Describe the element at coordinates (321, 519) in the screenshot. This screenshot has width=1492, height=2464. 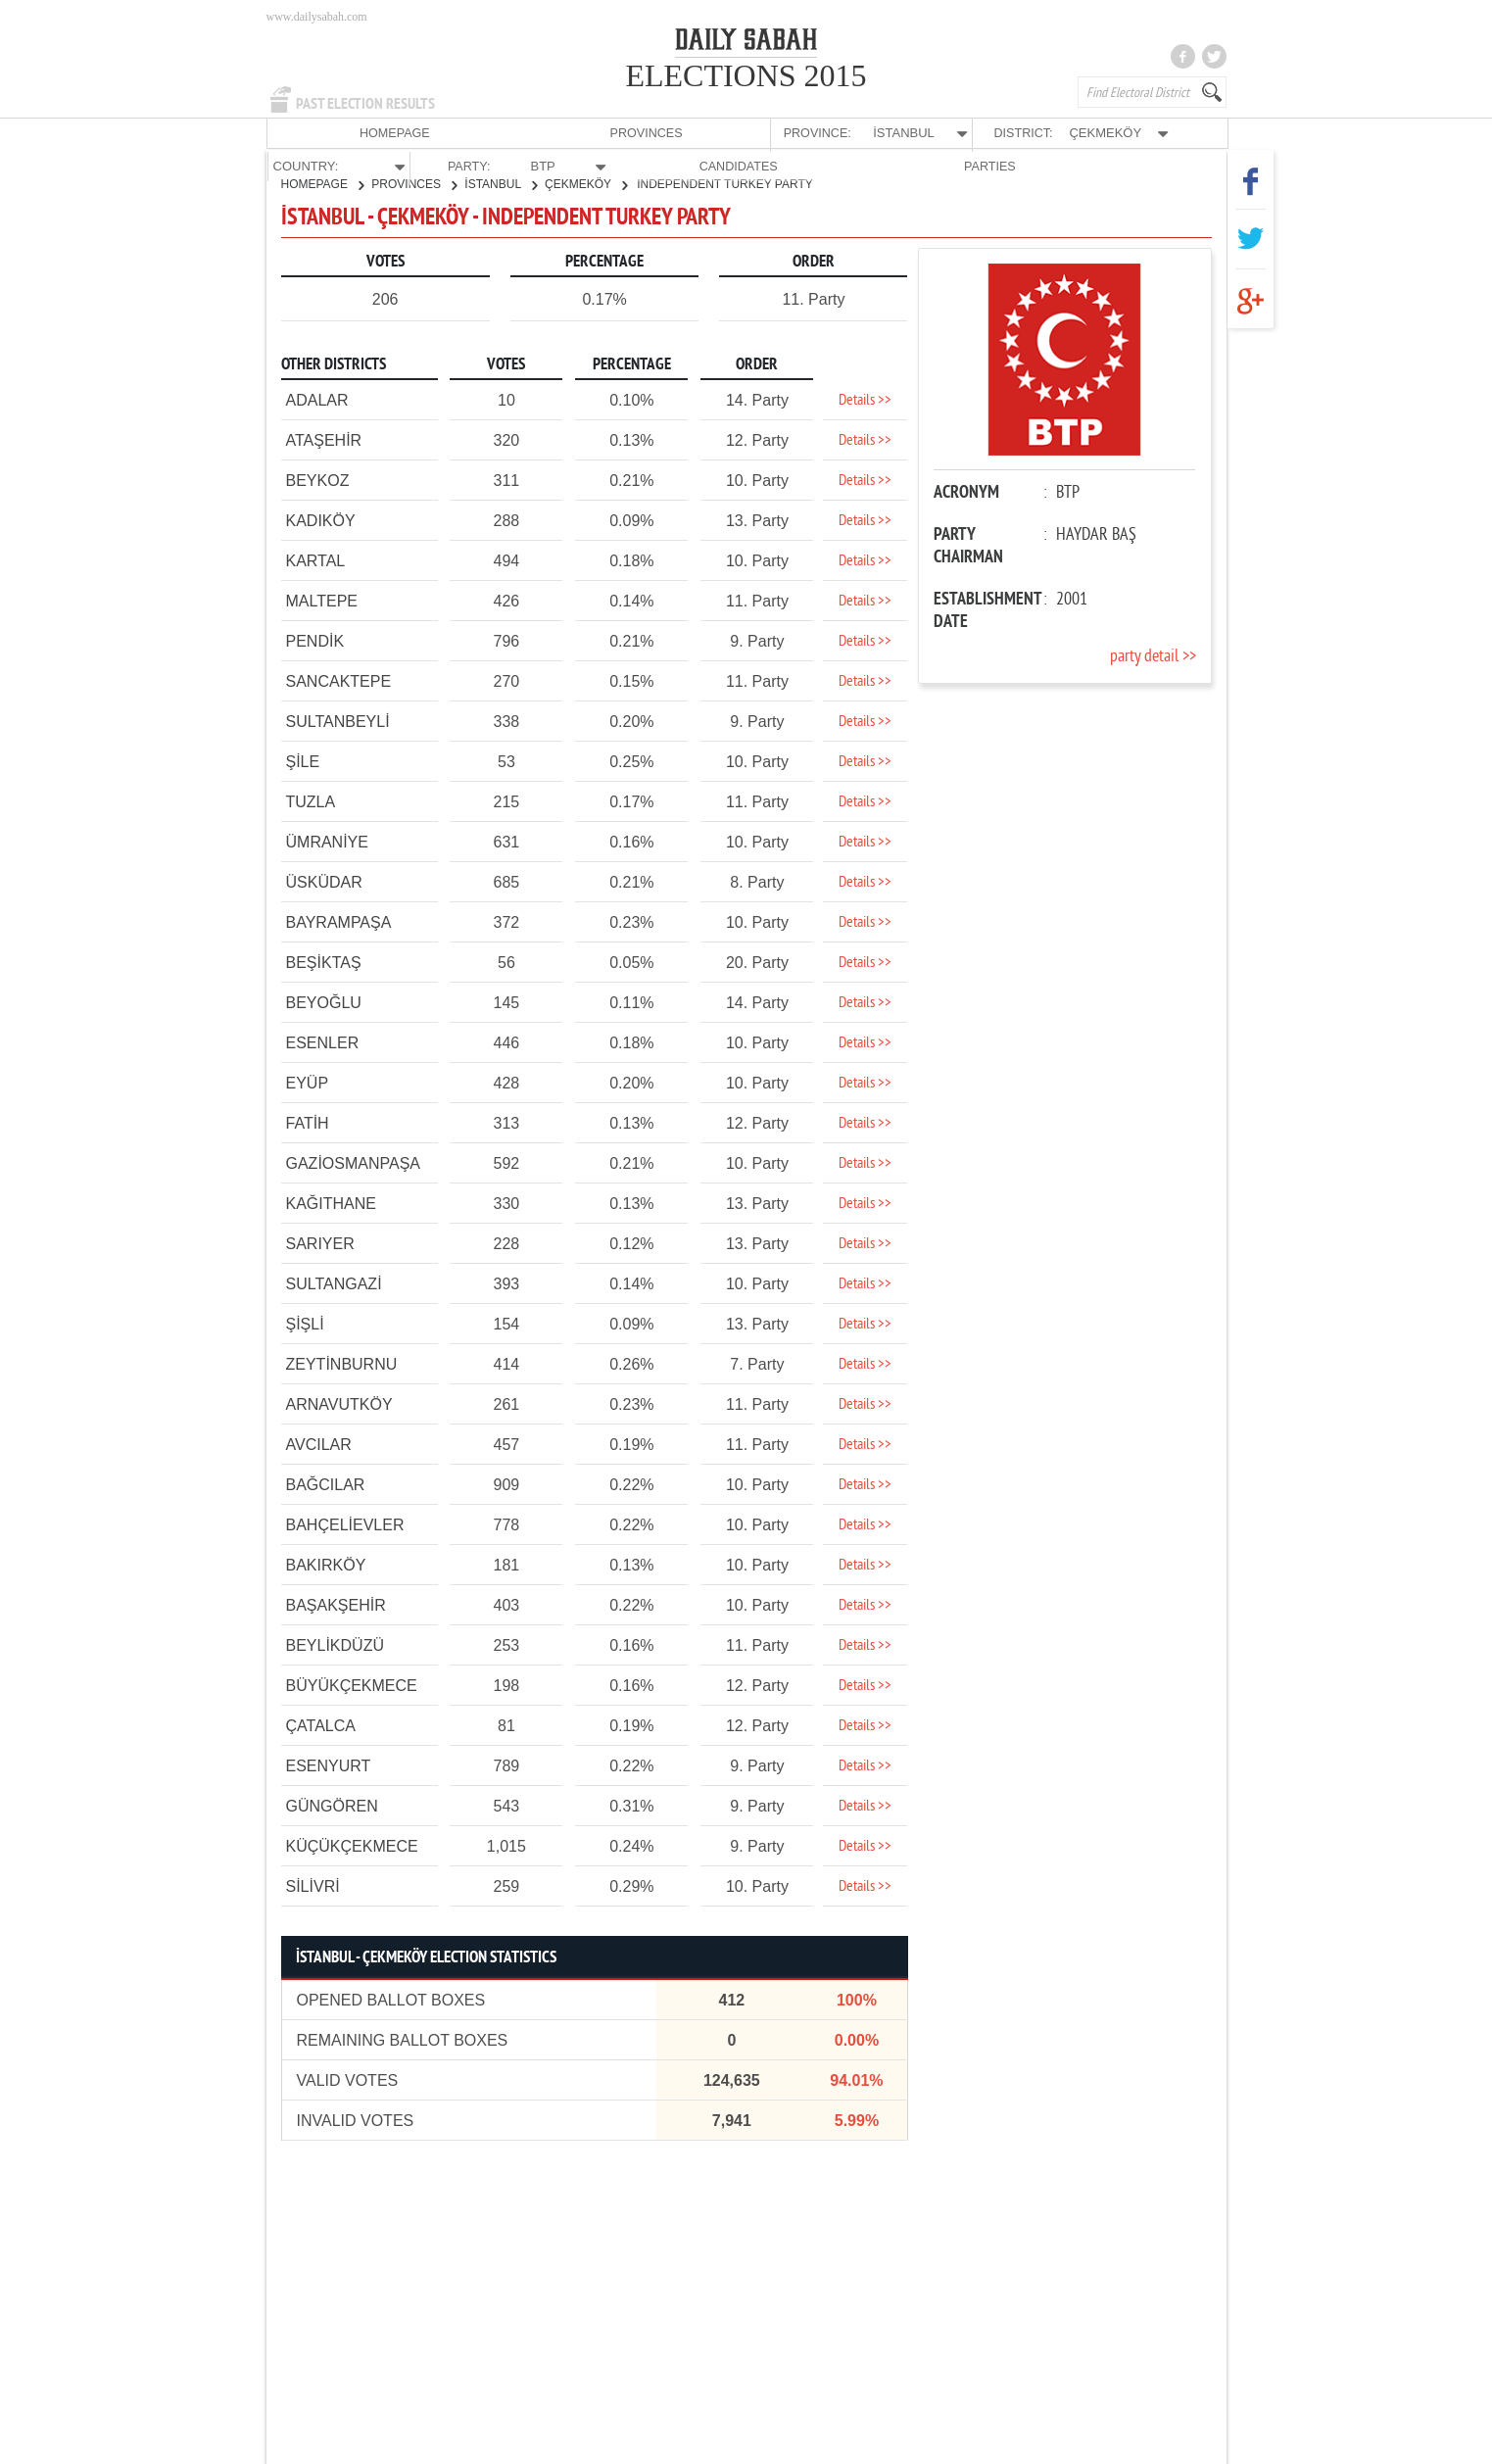
I see `KADIKÖY` at that location.